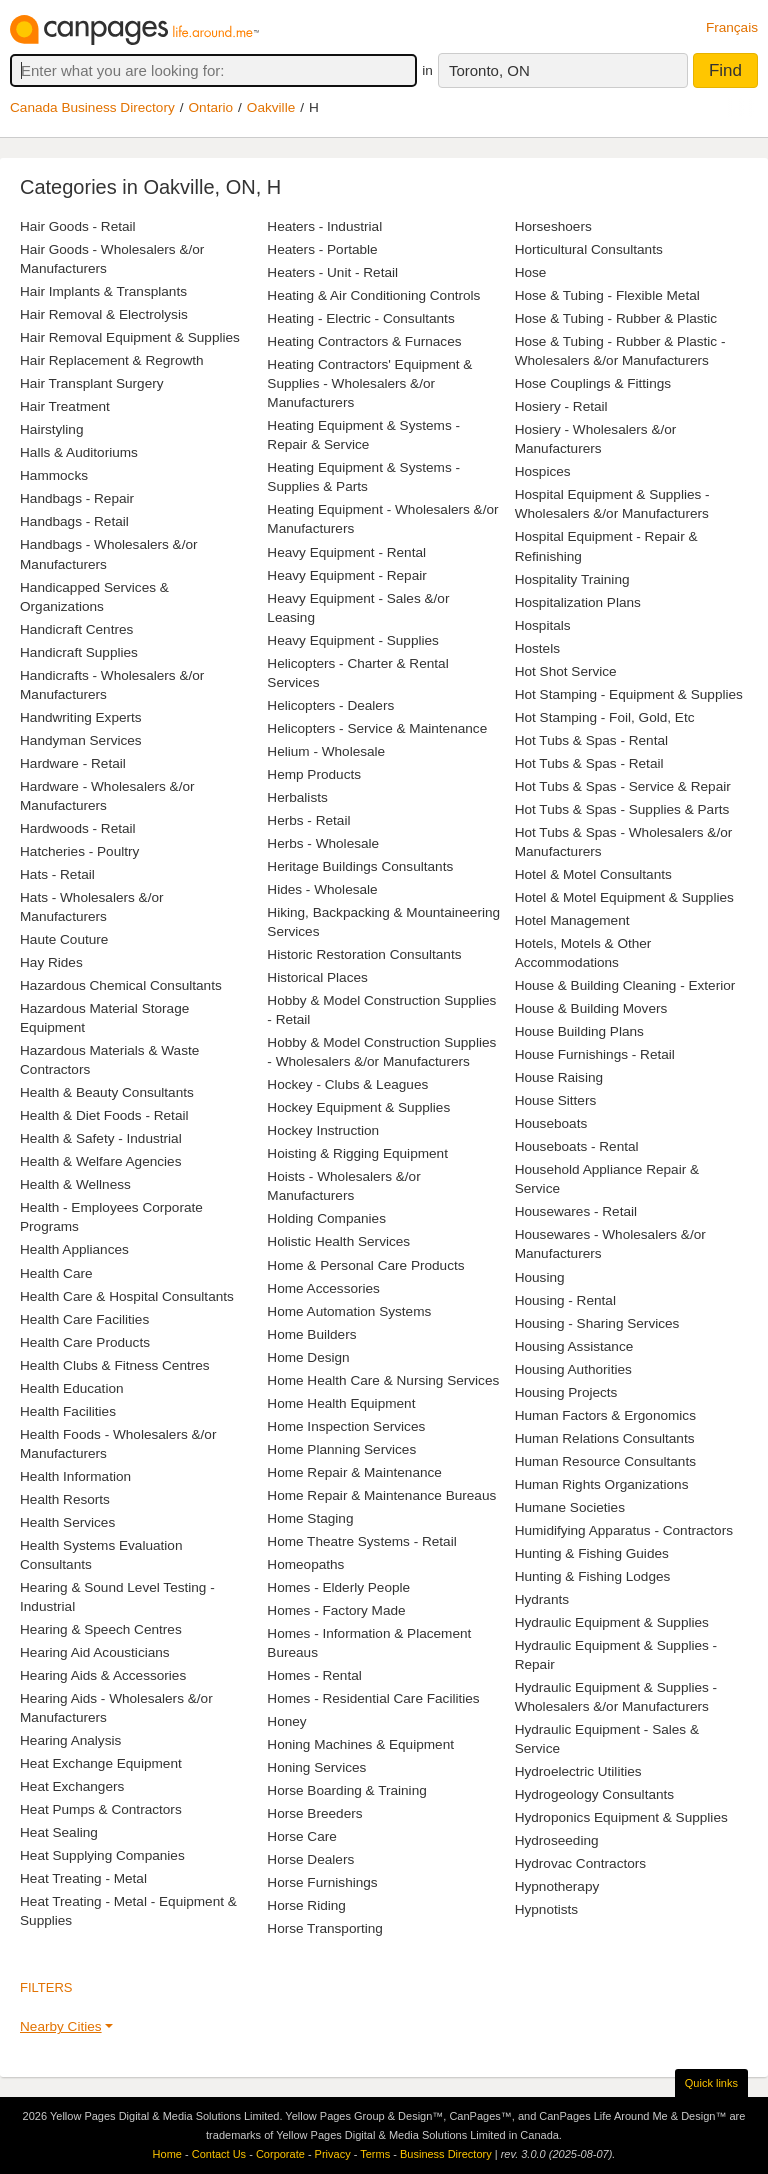  Describe the element at coordinates (591, 1008) in the screenshot. I see `House & Building Movers` at that location.